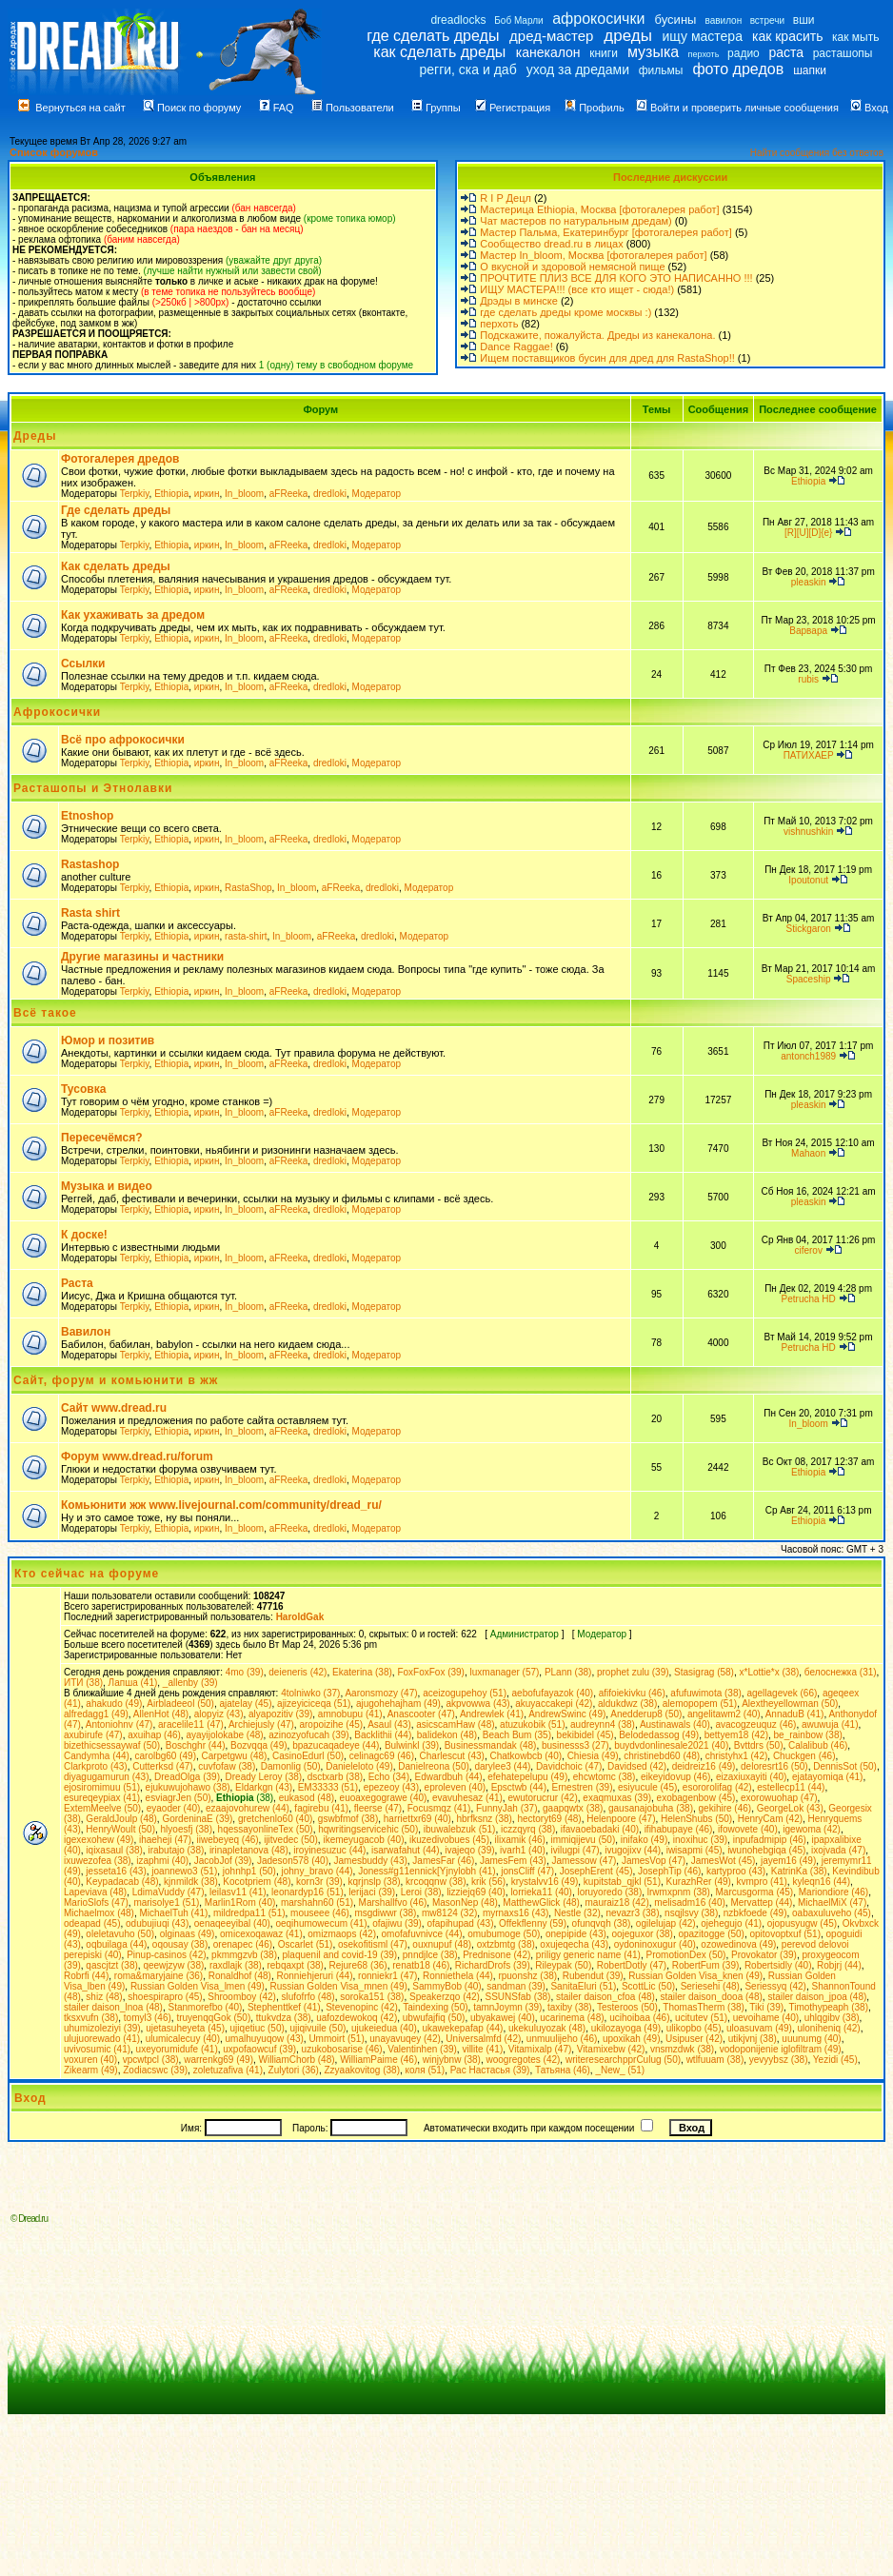  Describe the element at coordinates (280, 1714) in the screenshot. I see `alyapozitiv (39)` at that location.